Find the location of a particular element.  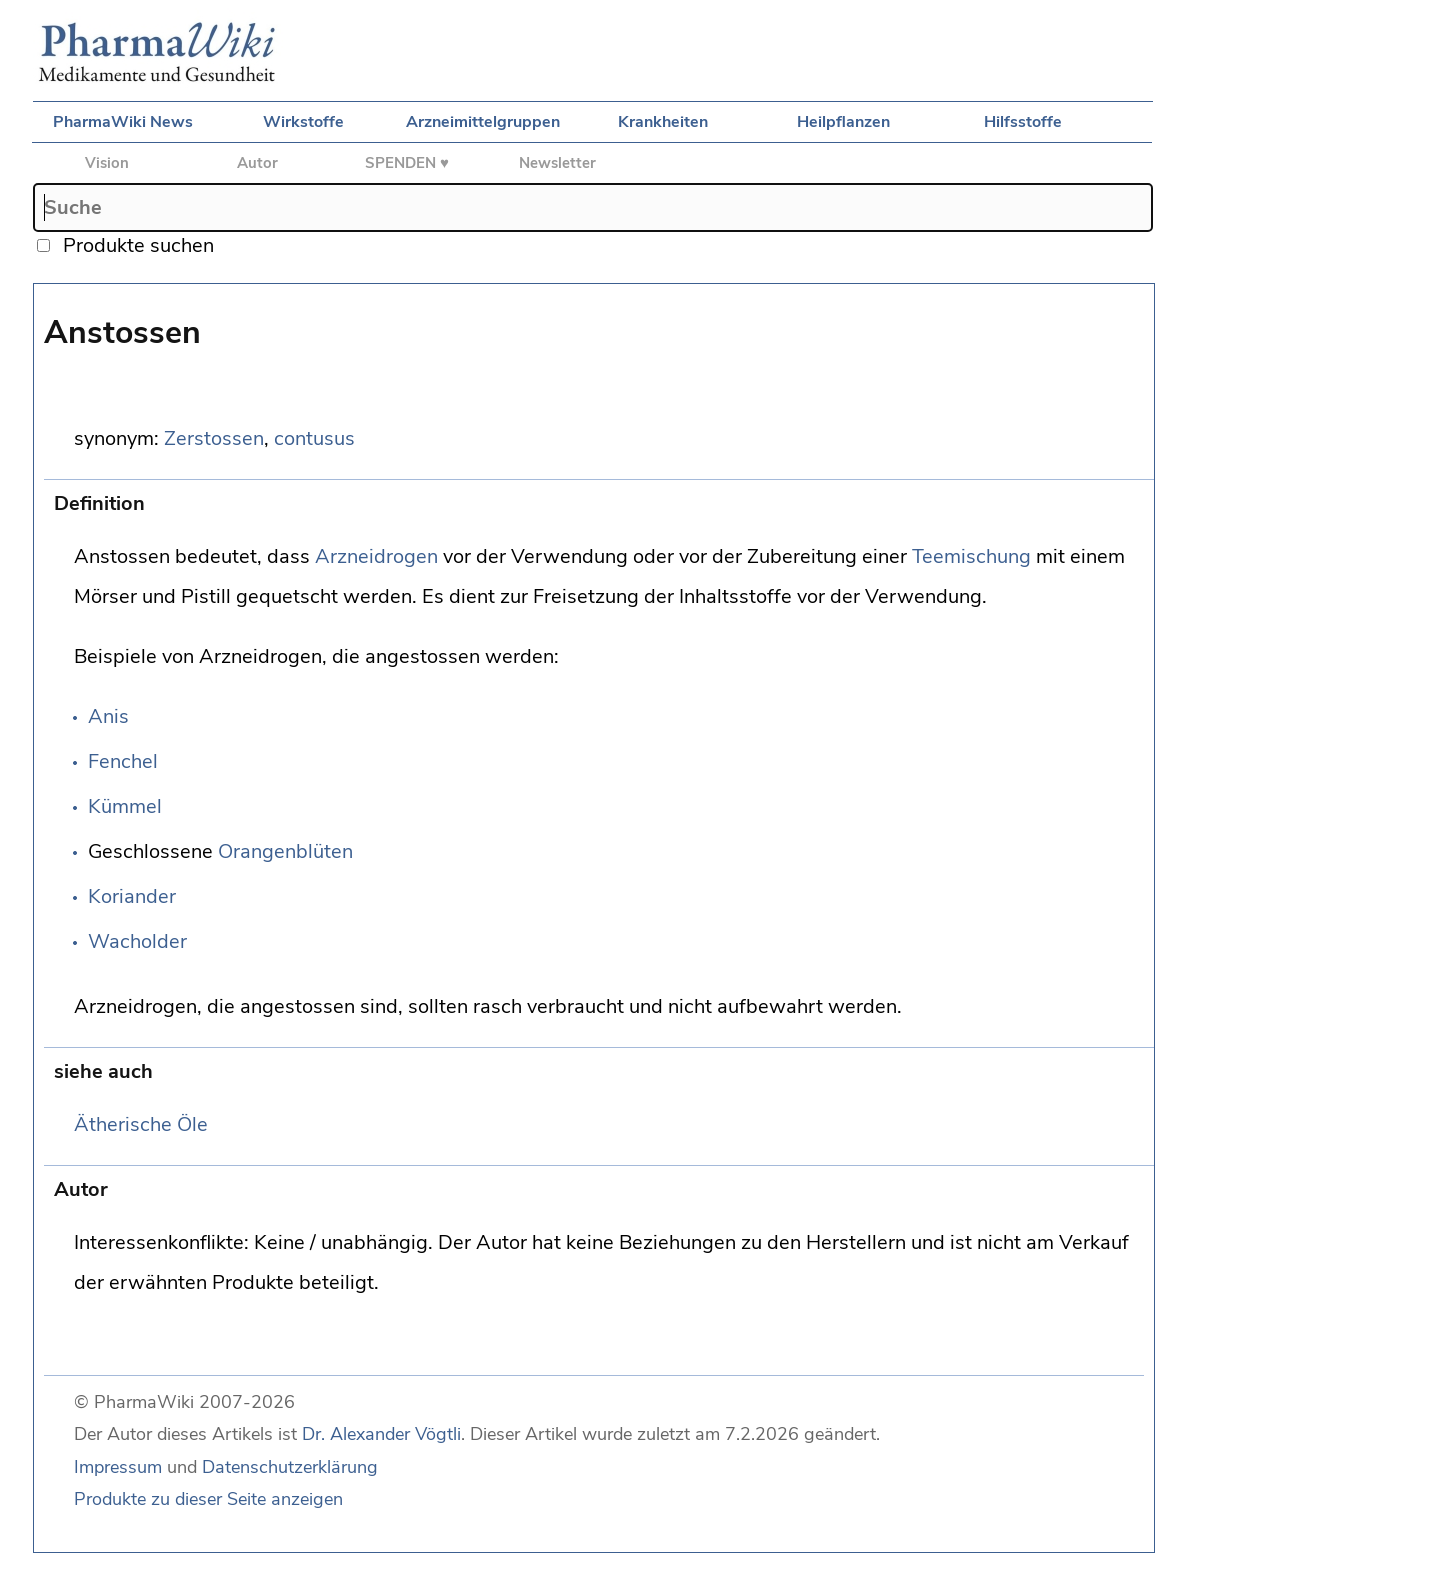

Teemischung is located at coordinates (971, 556).